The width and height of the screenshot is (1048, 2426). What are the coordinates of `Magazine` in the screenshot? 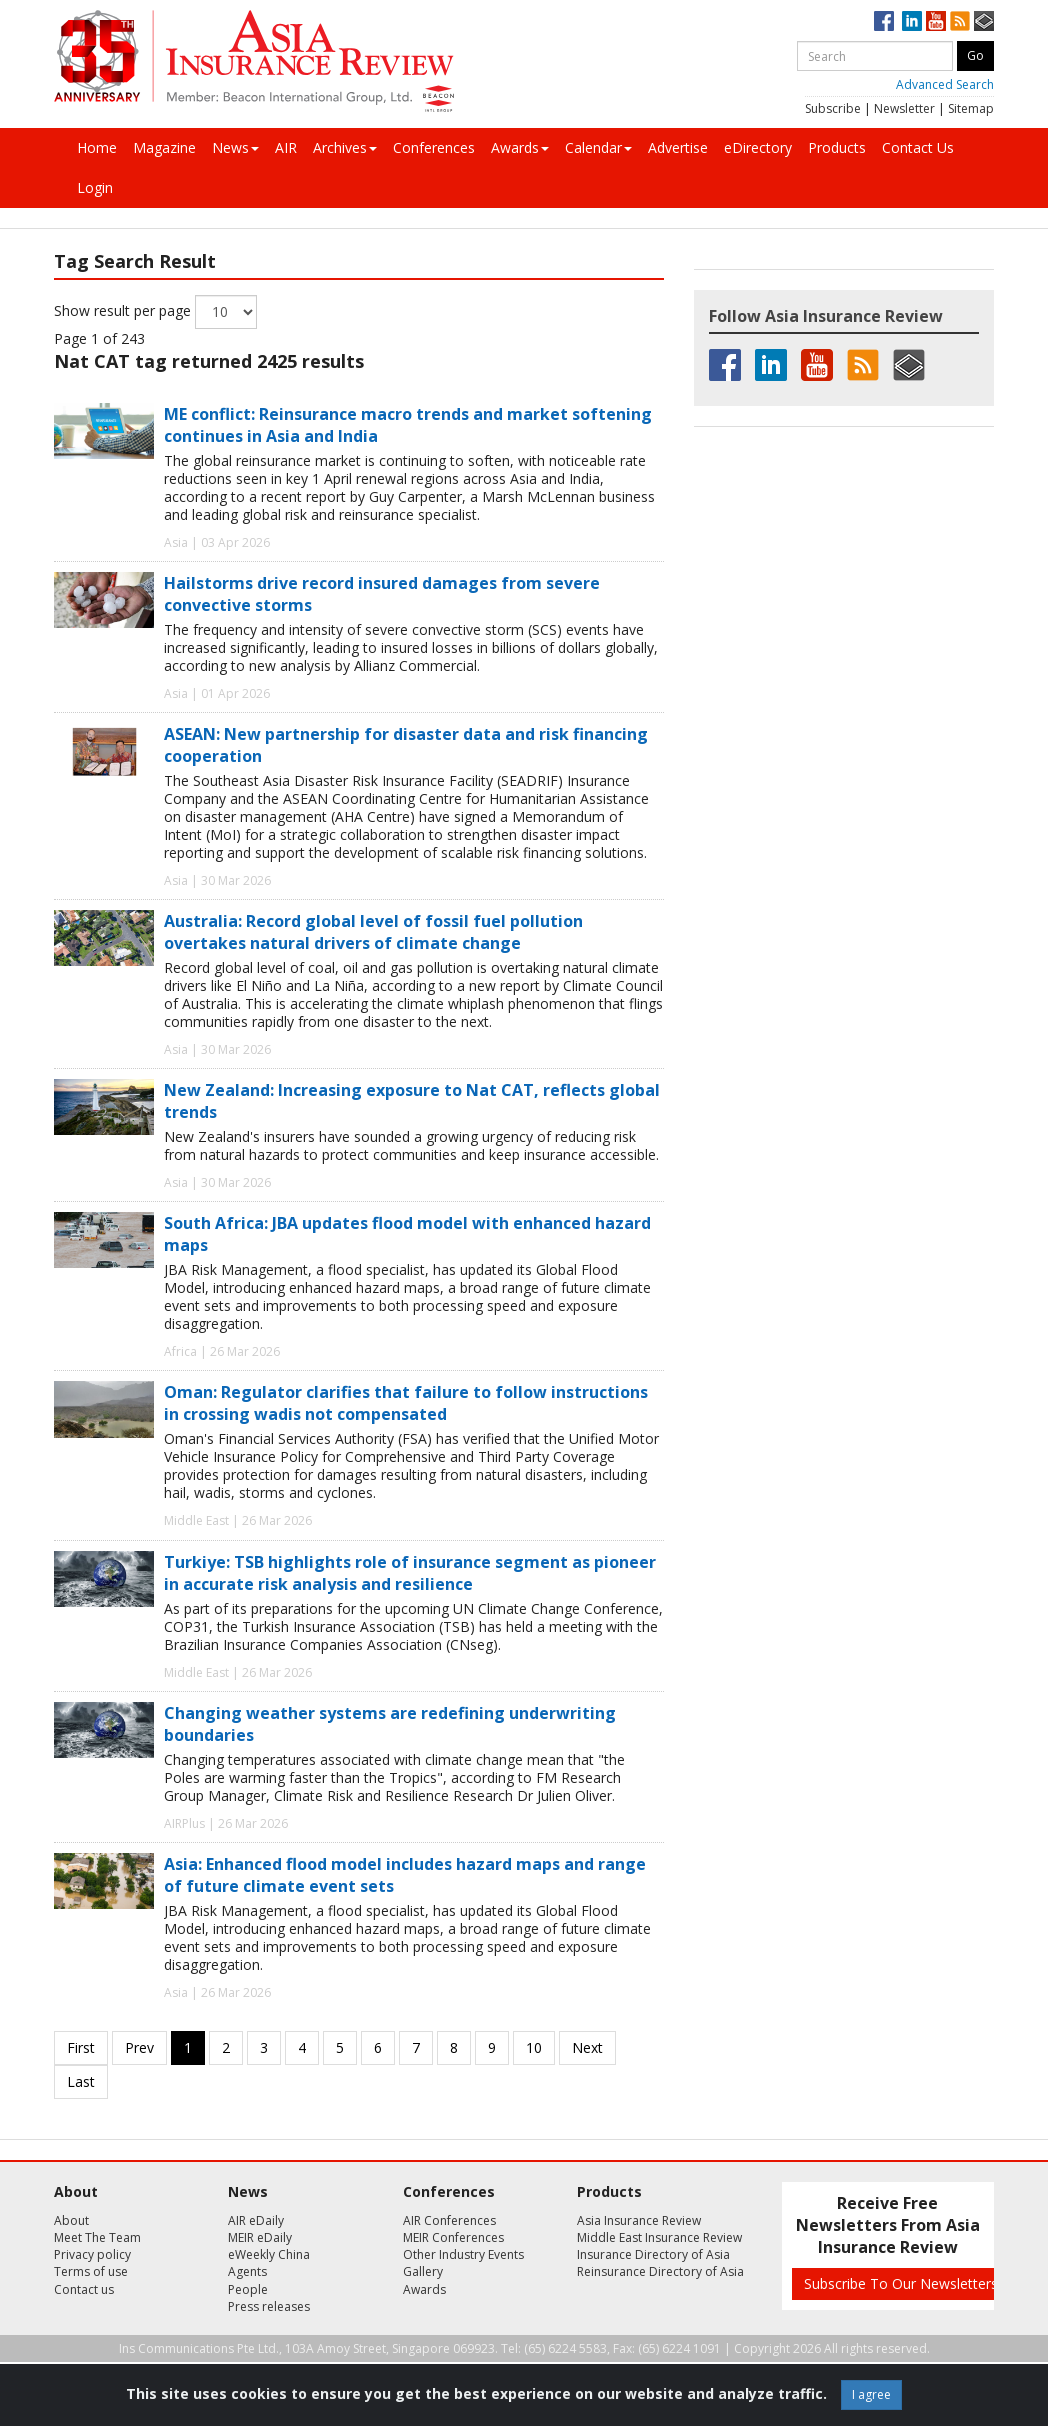 It's located at (164, 147).